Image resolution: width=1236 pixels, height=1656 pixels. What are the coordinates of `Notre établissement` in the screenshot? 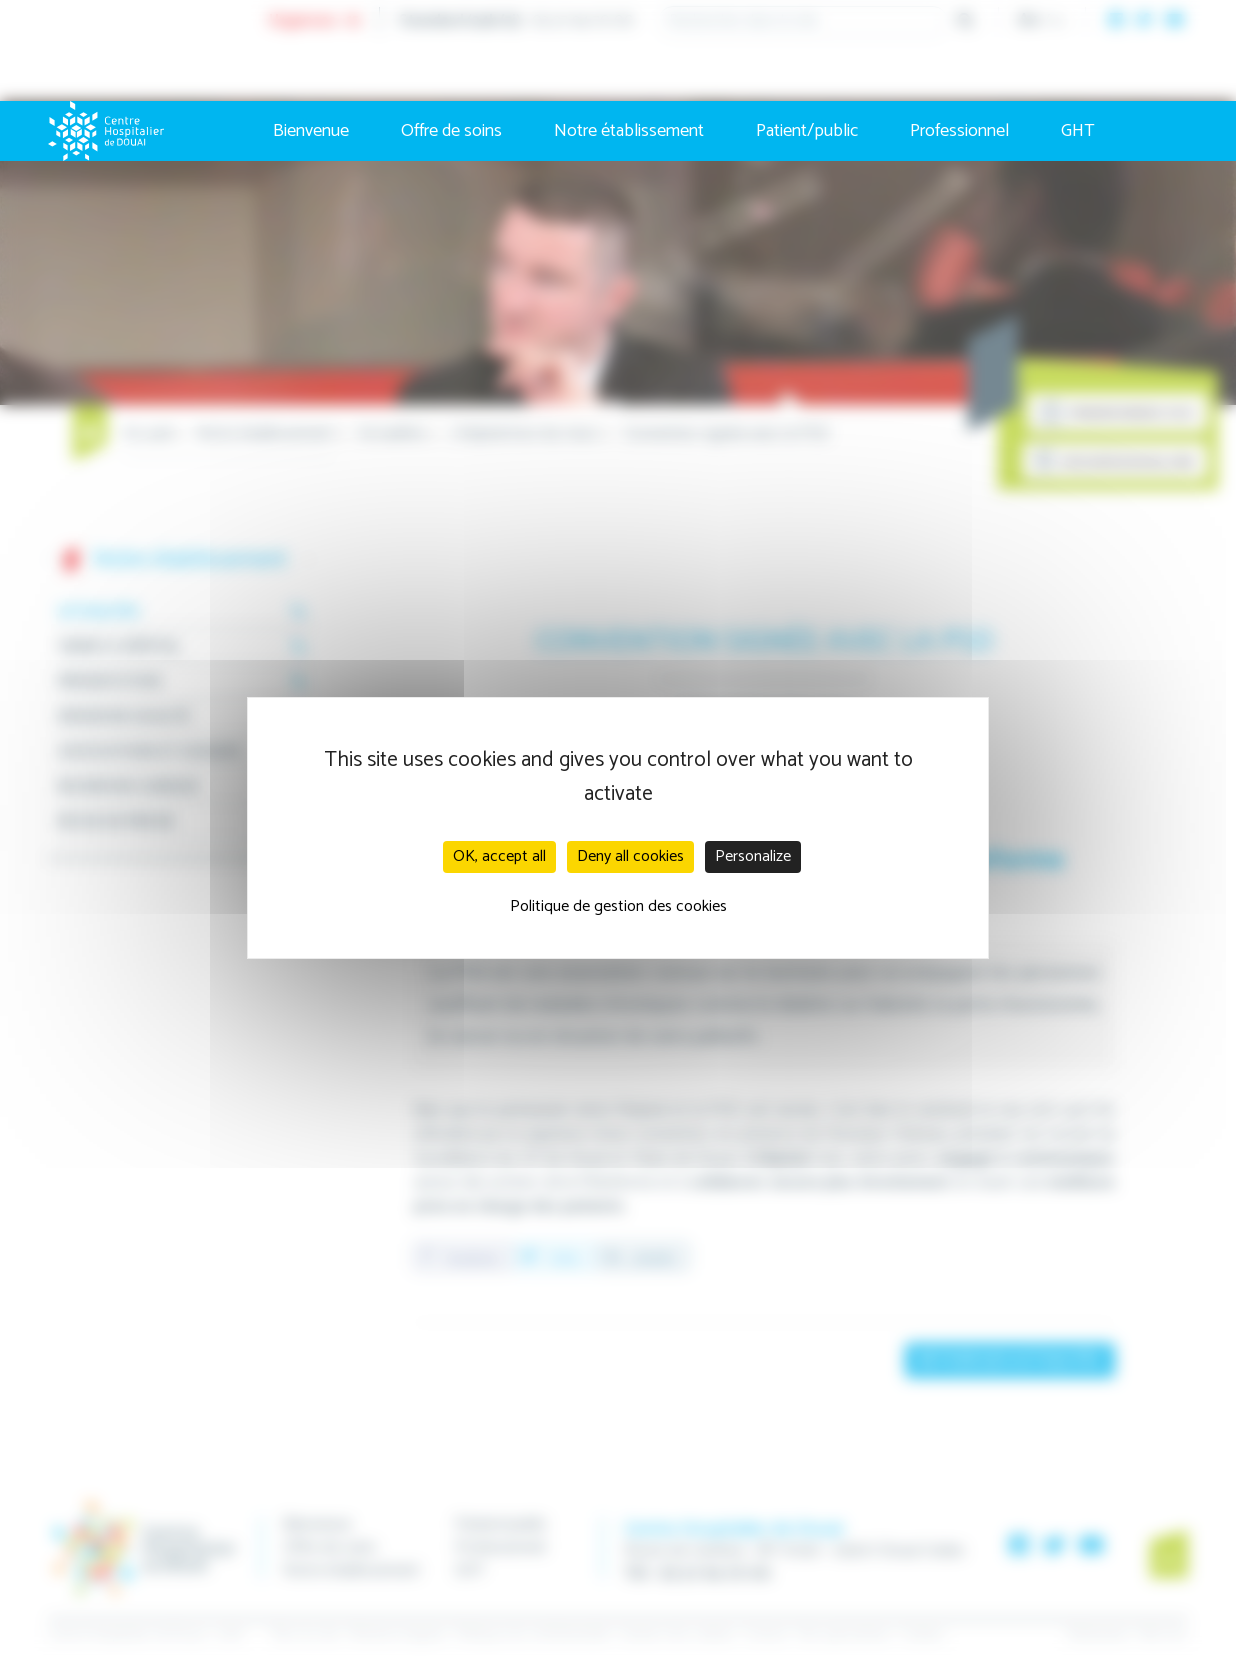 It's located at (629, 131).